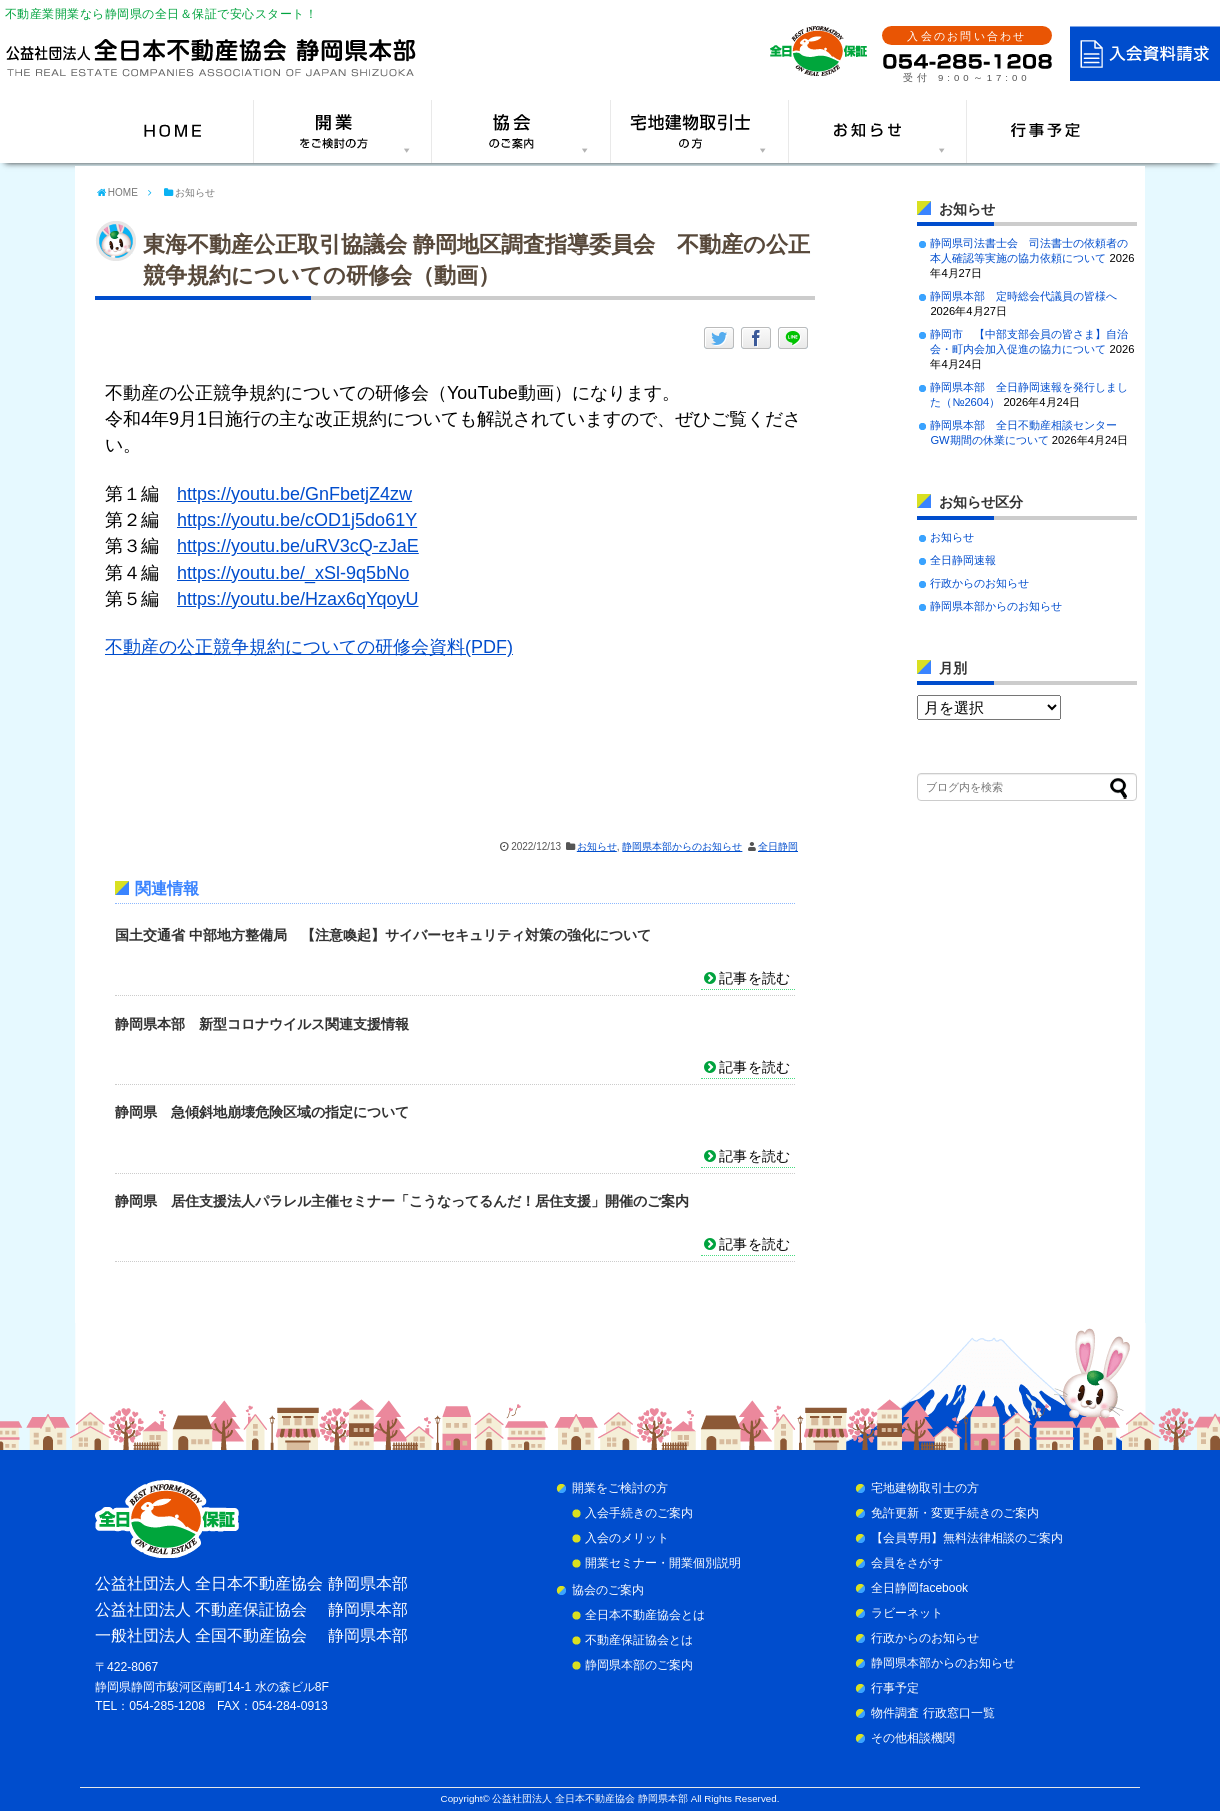 Image resolution: width=1220 pixels, height=1811 pixels. Describe the element at coordinates (682, 846) in the screenshot. I see `静岡県本部からのお知らせ` at that location.